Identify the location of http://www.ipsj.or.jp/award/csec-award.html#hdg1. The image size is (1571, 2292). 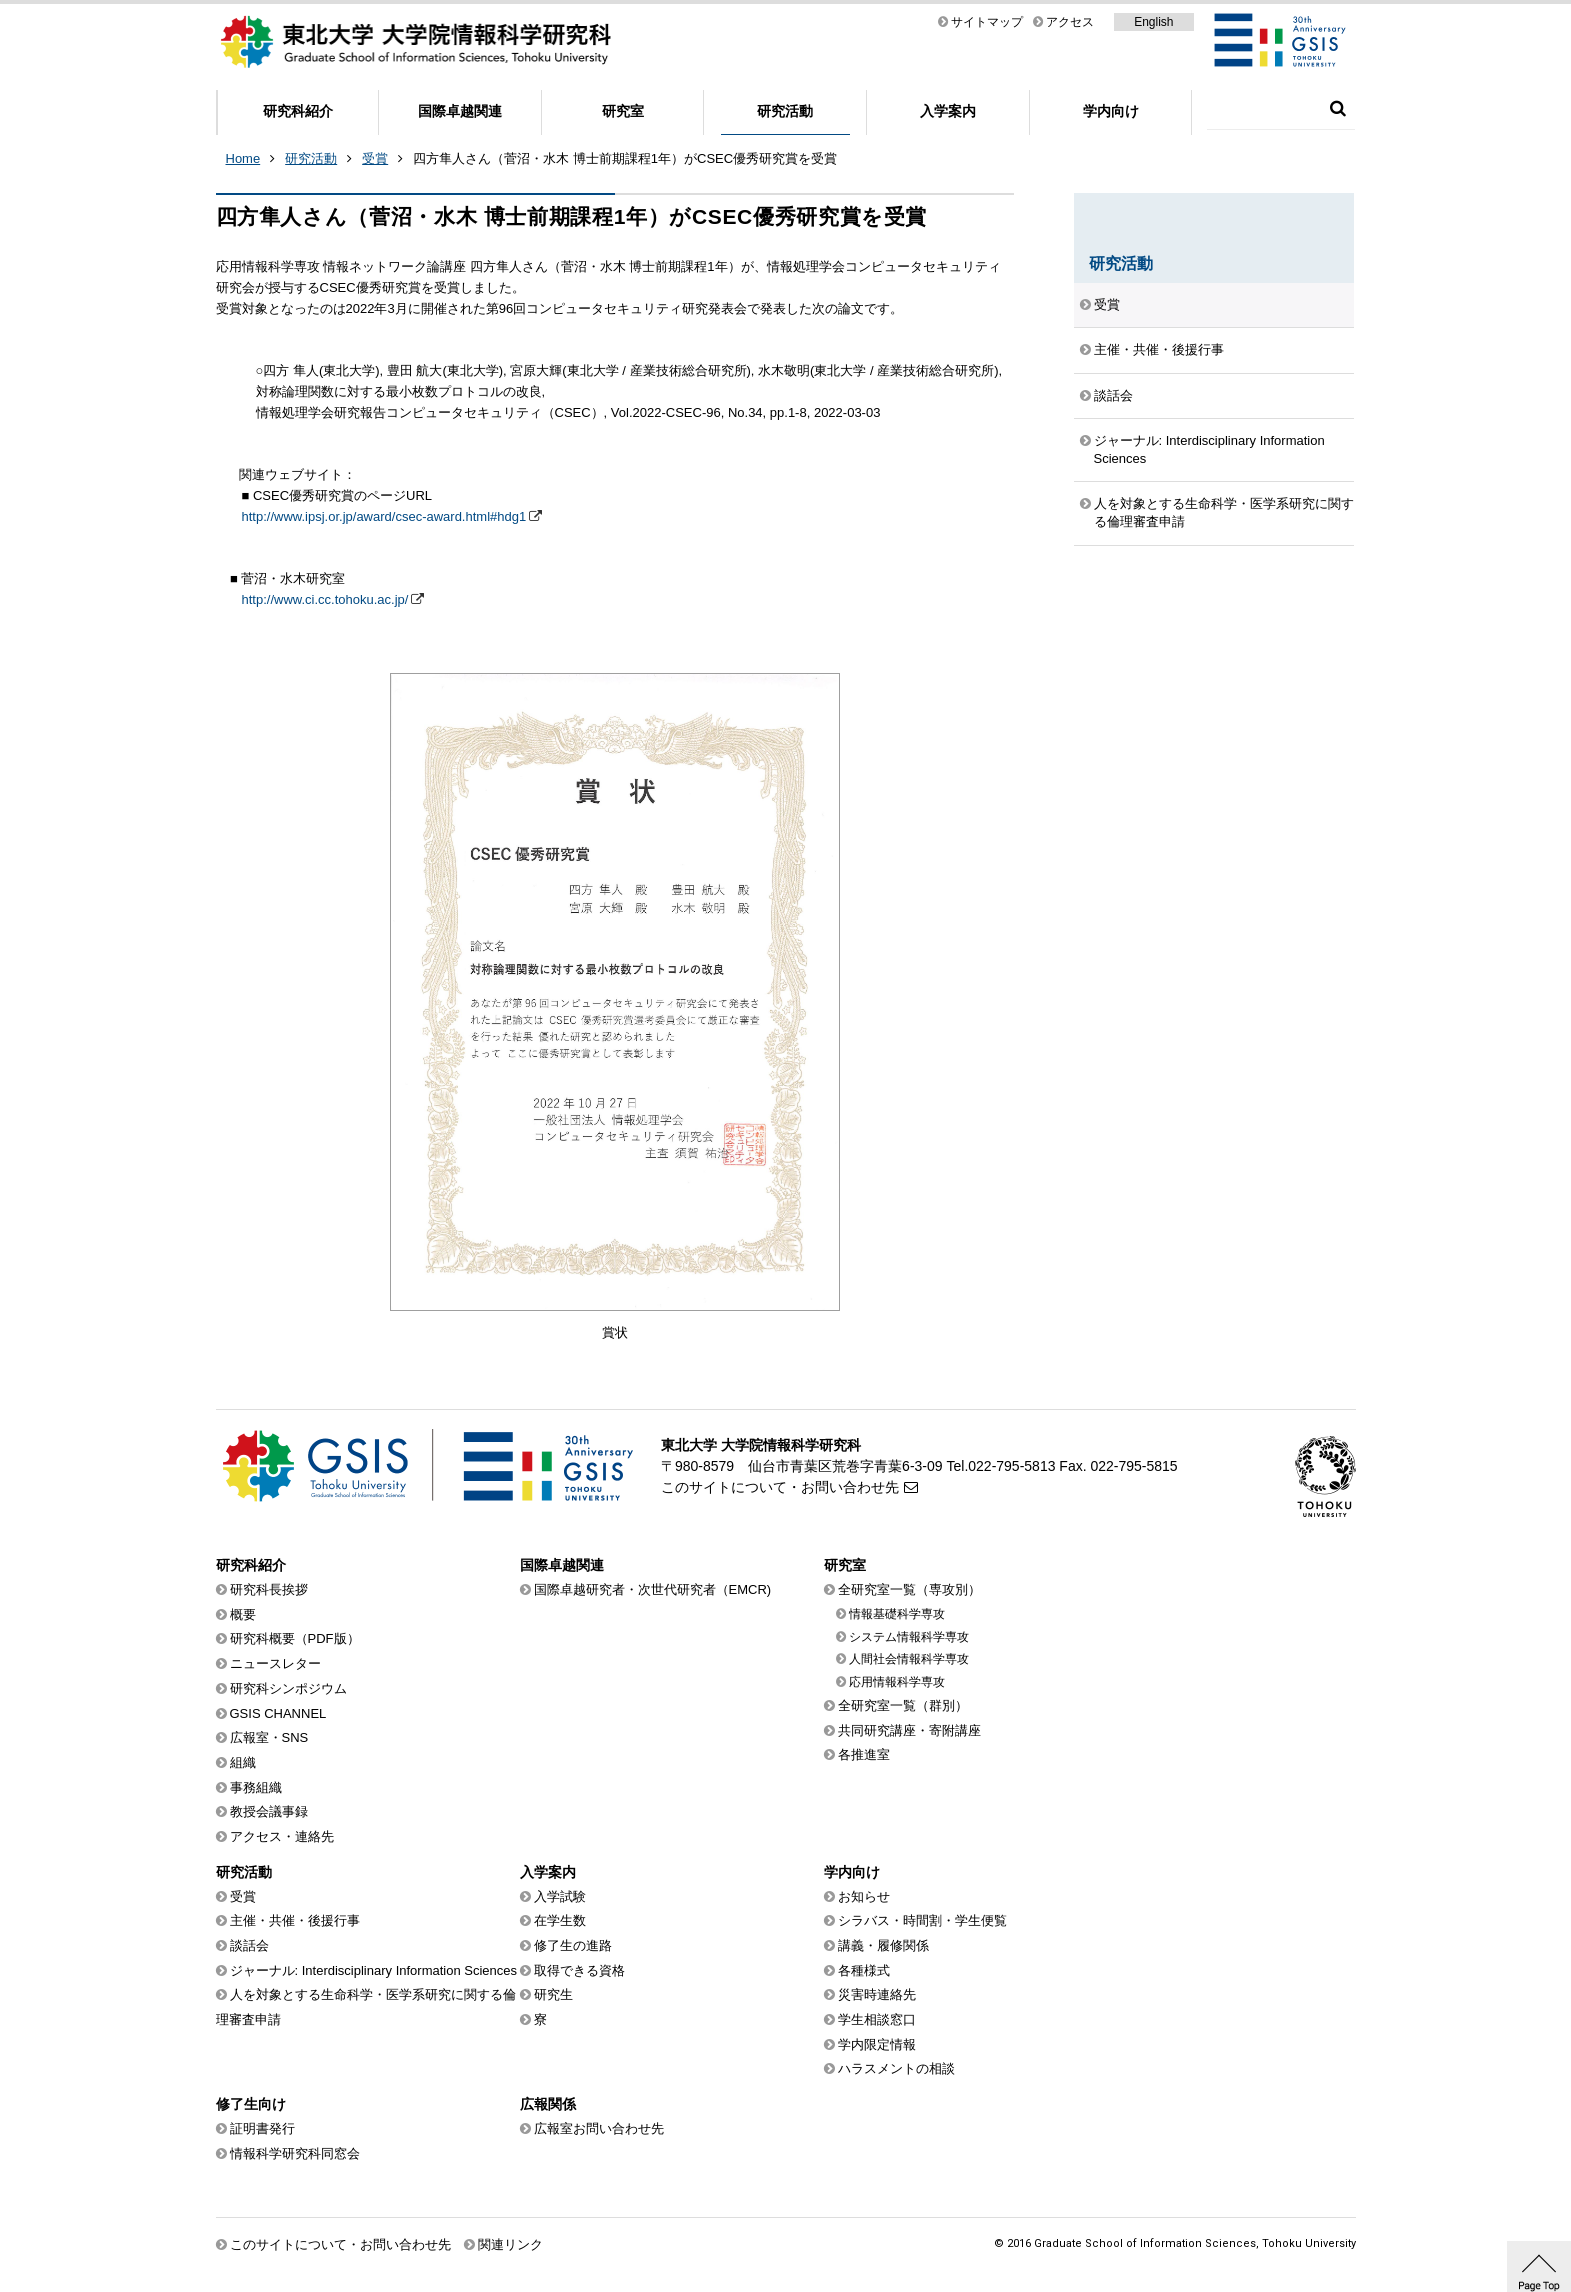
(384, 516).